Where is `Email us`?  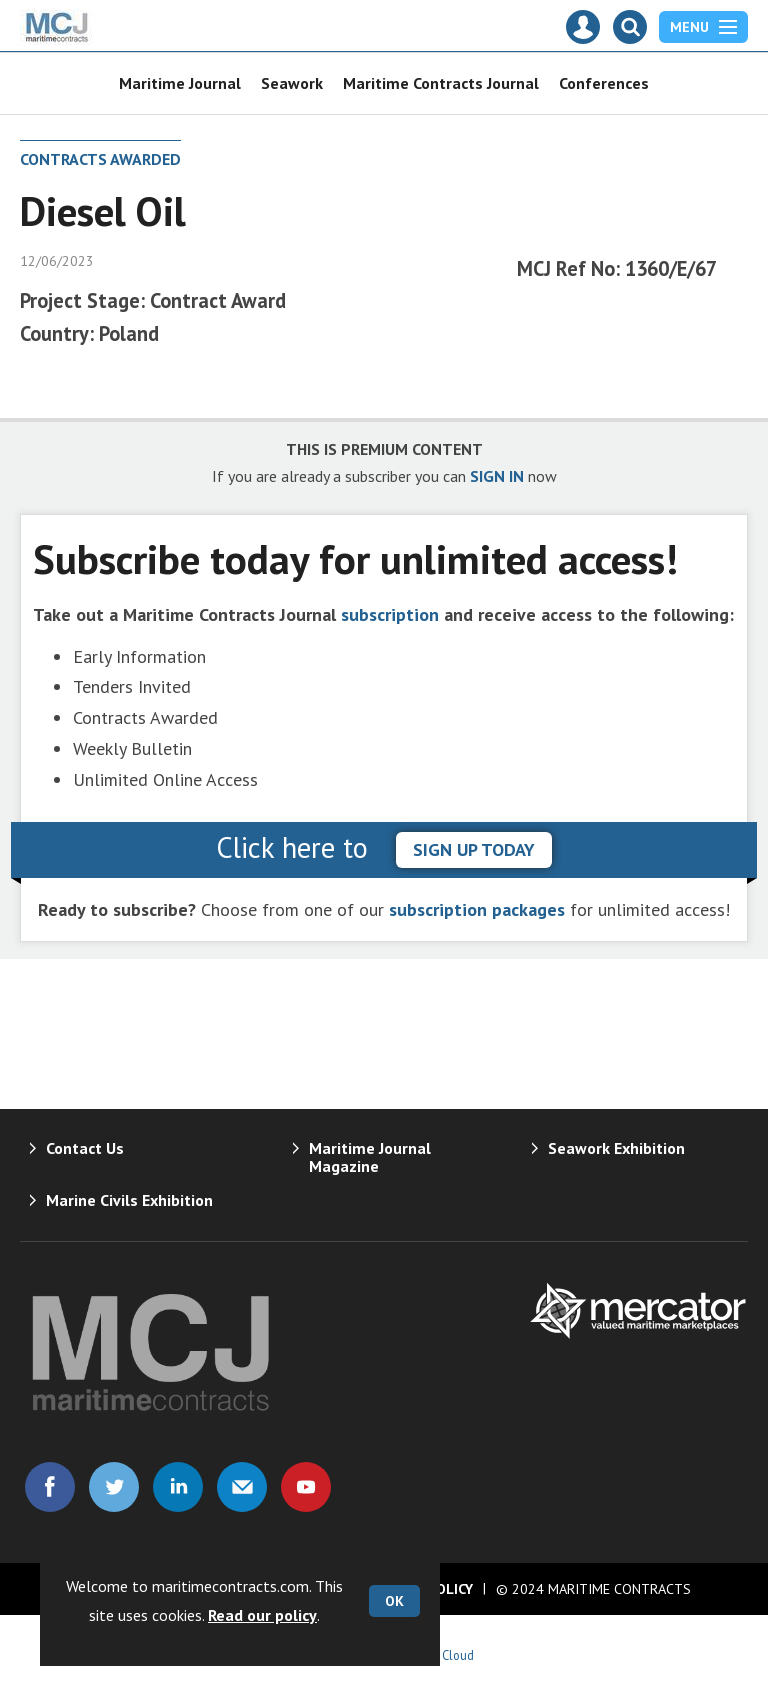 Email us is located at coordinates (242, 1487).